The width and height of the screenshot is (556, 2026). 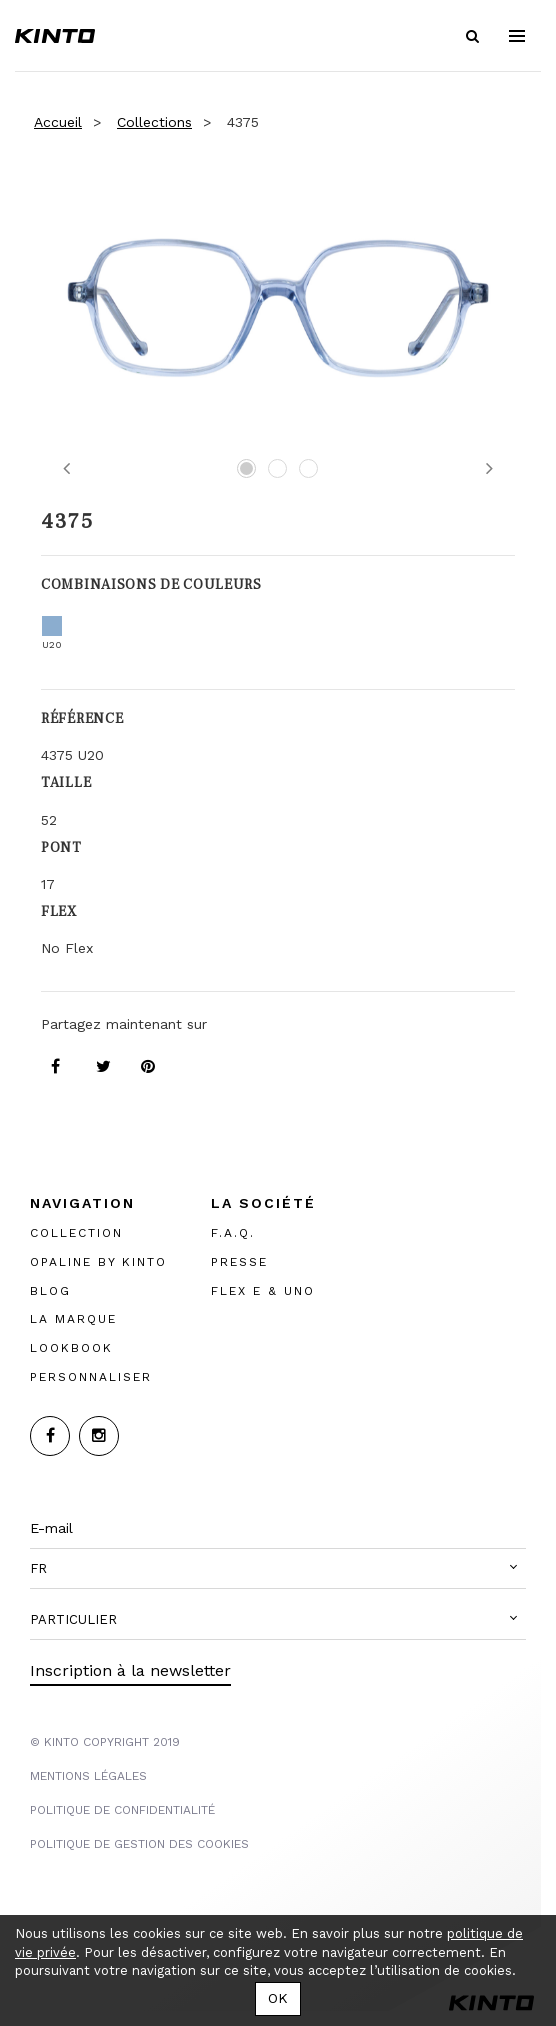 I want to click on Accueil, so click(x=58, y=122).